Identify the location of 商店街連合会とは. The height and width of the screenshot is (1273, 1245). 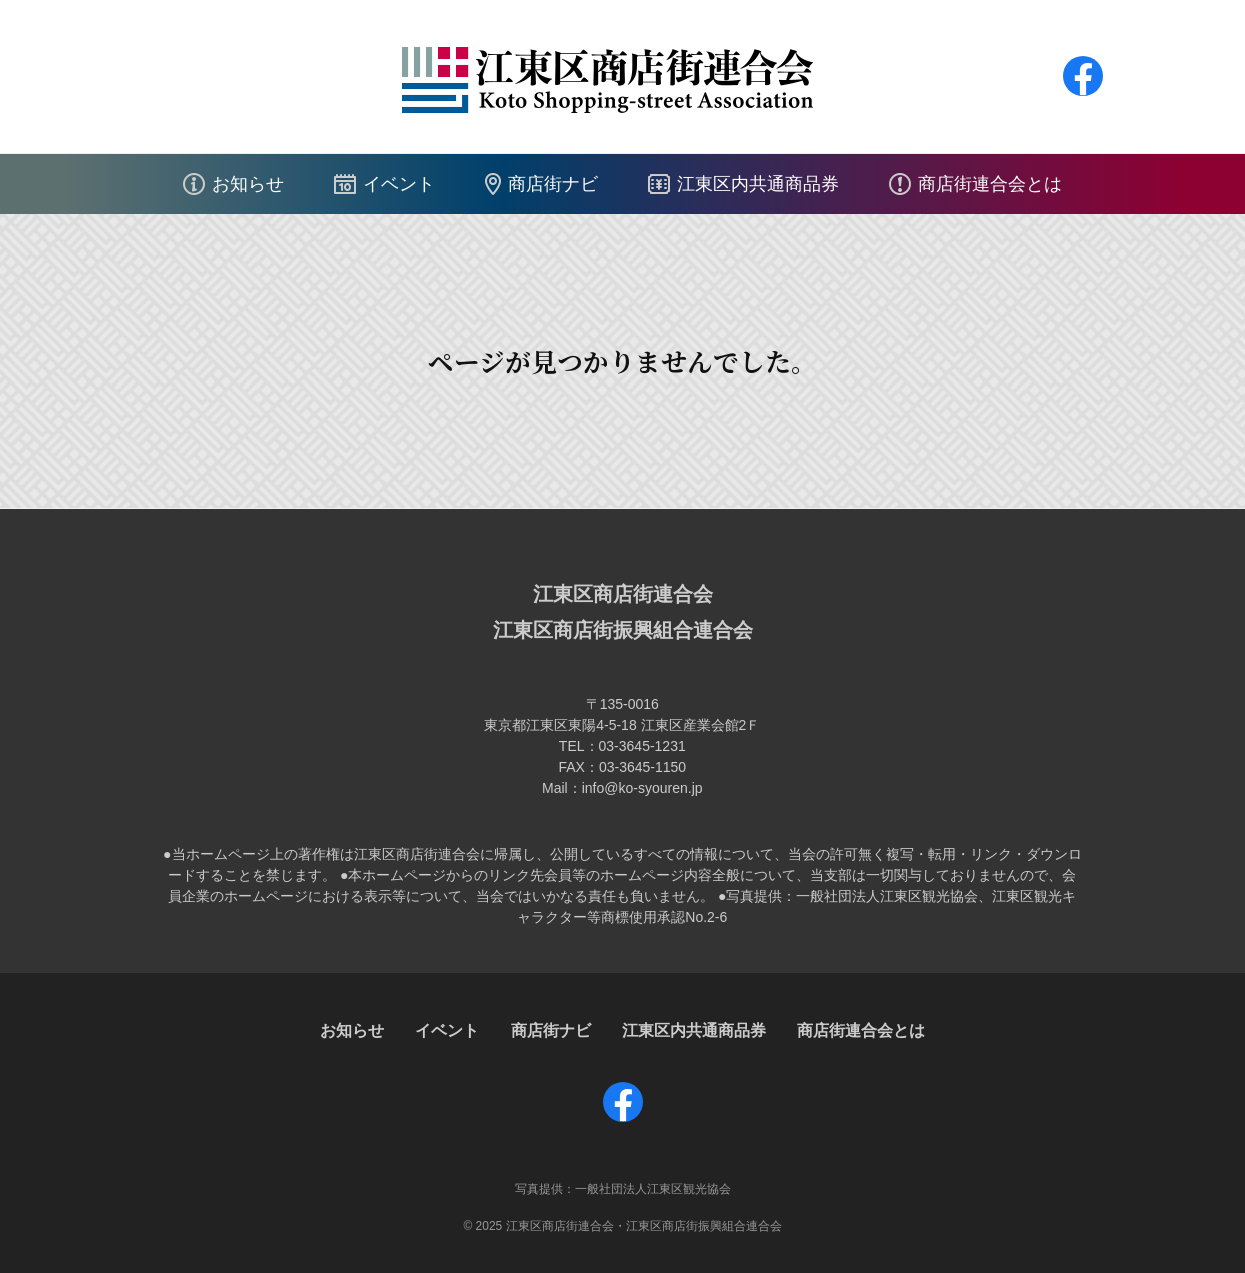
(990, 184).